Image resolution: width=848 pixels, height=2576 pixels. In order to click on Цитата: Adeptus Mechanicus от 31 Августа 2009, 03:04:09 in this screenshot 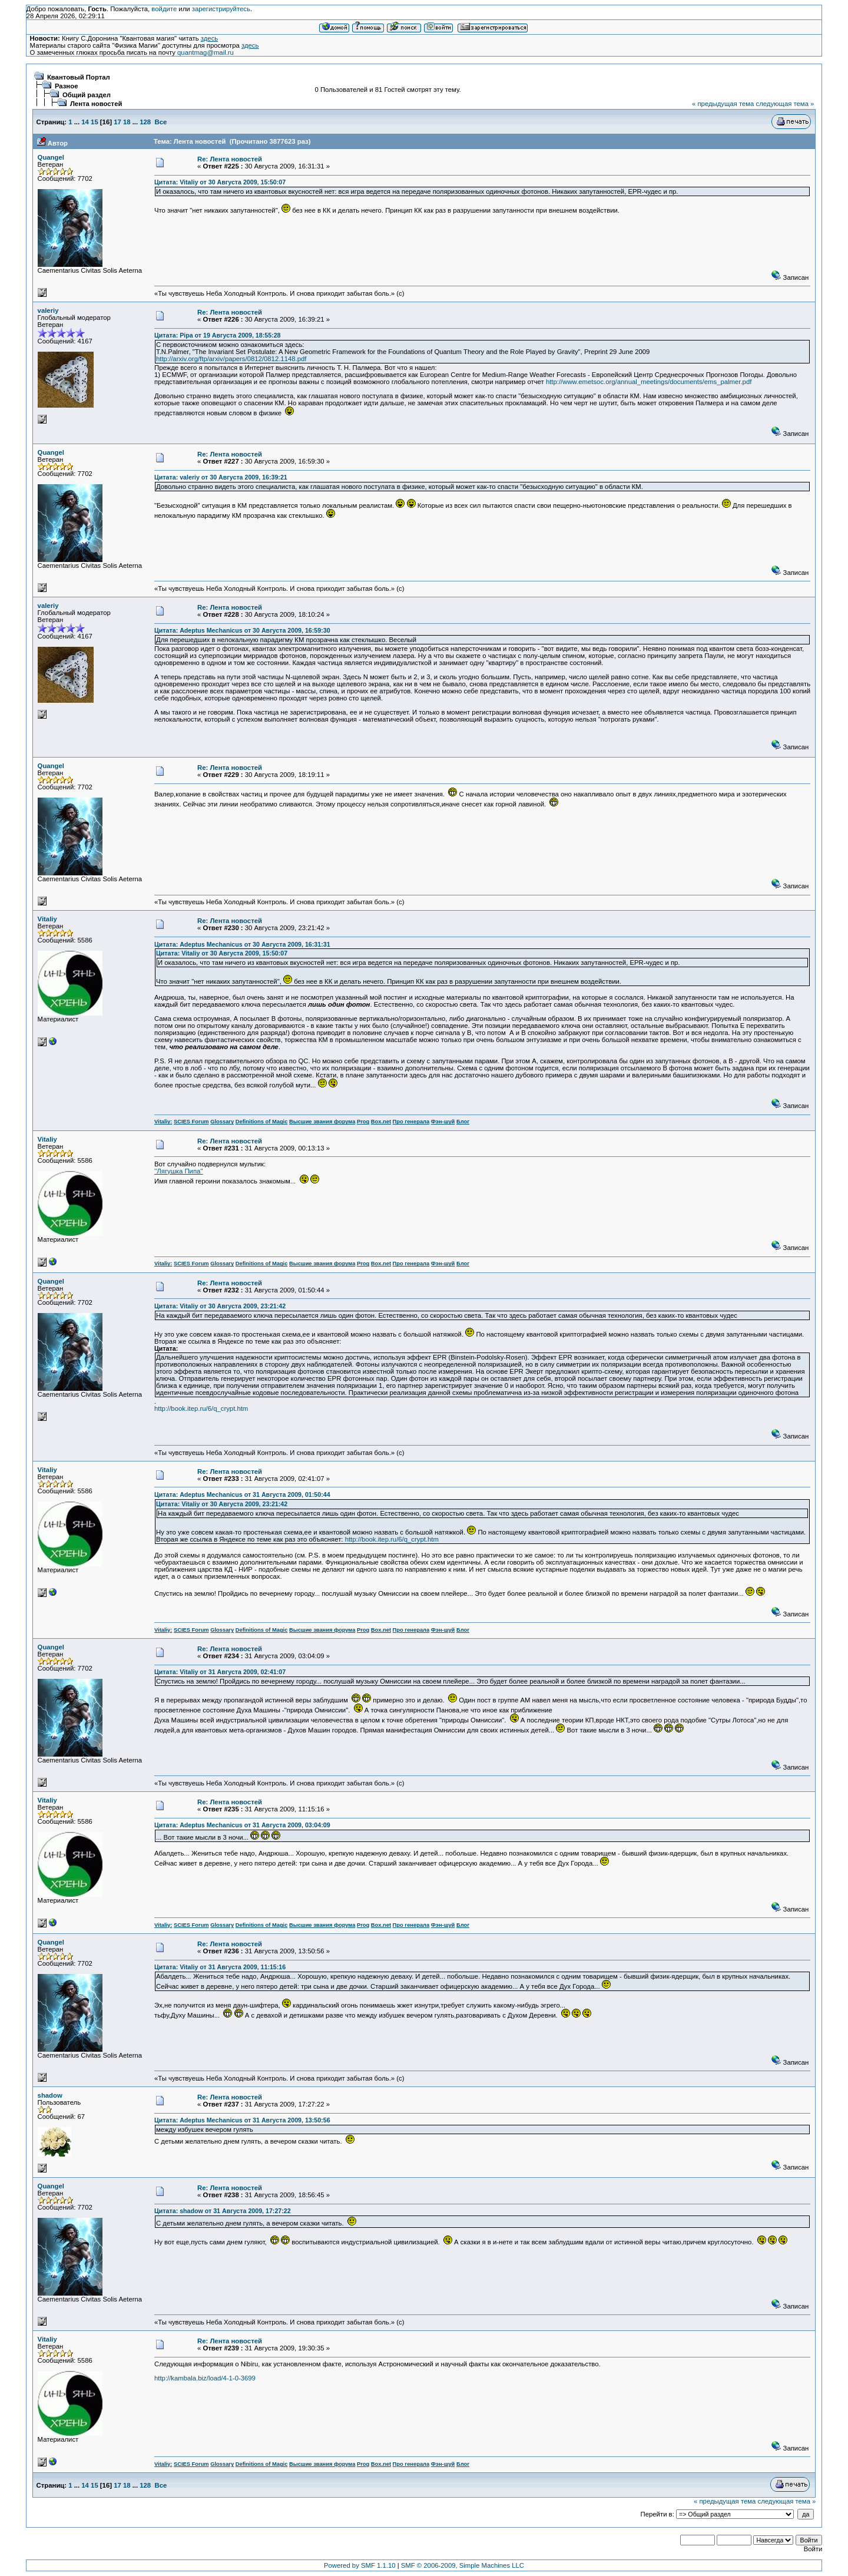, I will do `click(242, 1824)`.